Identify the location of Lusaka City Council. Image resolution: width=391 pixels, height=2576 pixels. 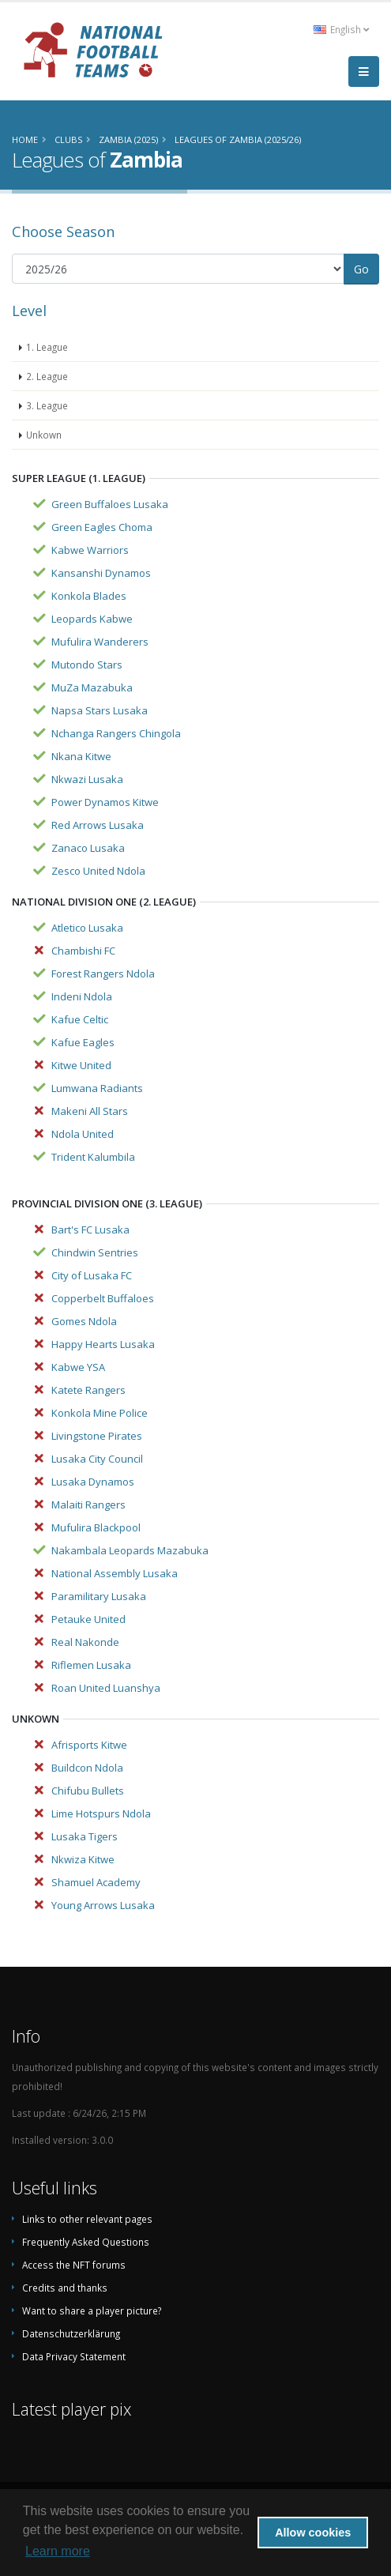
(97, 1459).